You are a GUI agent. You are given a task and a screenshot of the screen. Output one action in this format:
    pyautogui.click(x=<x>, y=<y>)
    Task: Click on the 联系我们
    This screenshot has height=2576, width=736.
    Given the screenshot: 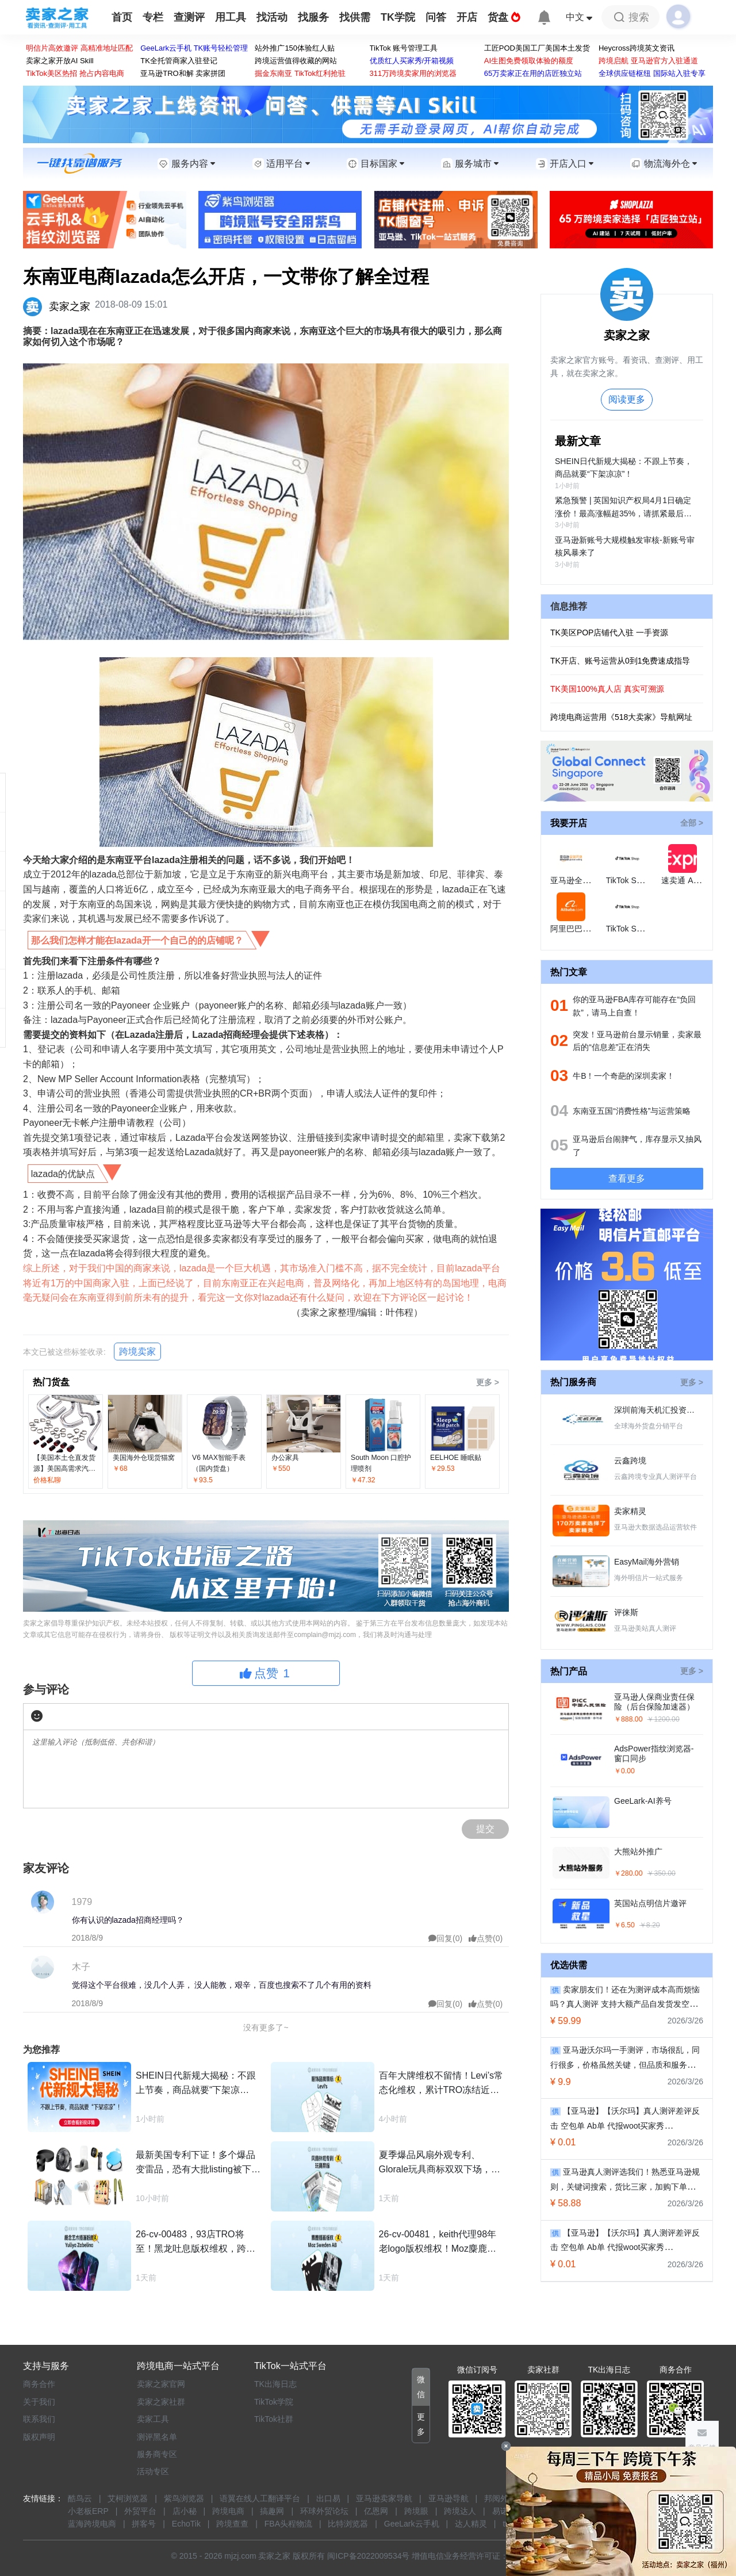 What is the action you would take?
    pyautogui.click(x=39, y=2419)
    